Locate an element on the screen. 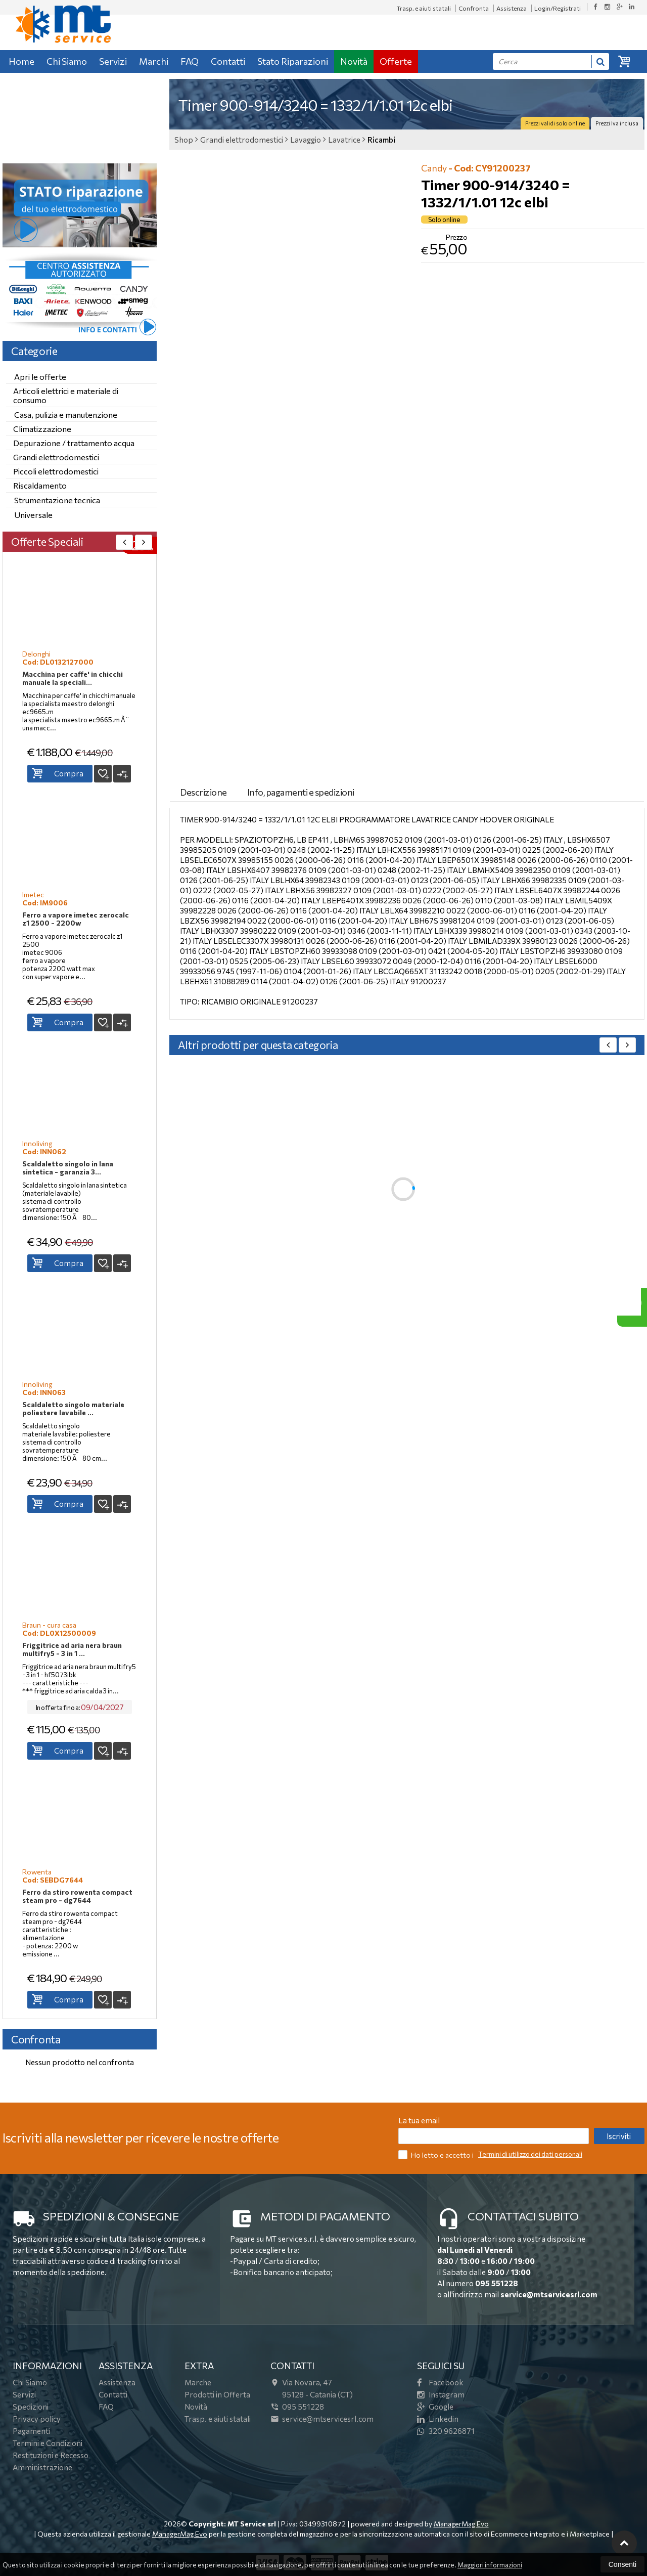  095 551228 is located at coordinates (496, 2283).